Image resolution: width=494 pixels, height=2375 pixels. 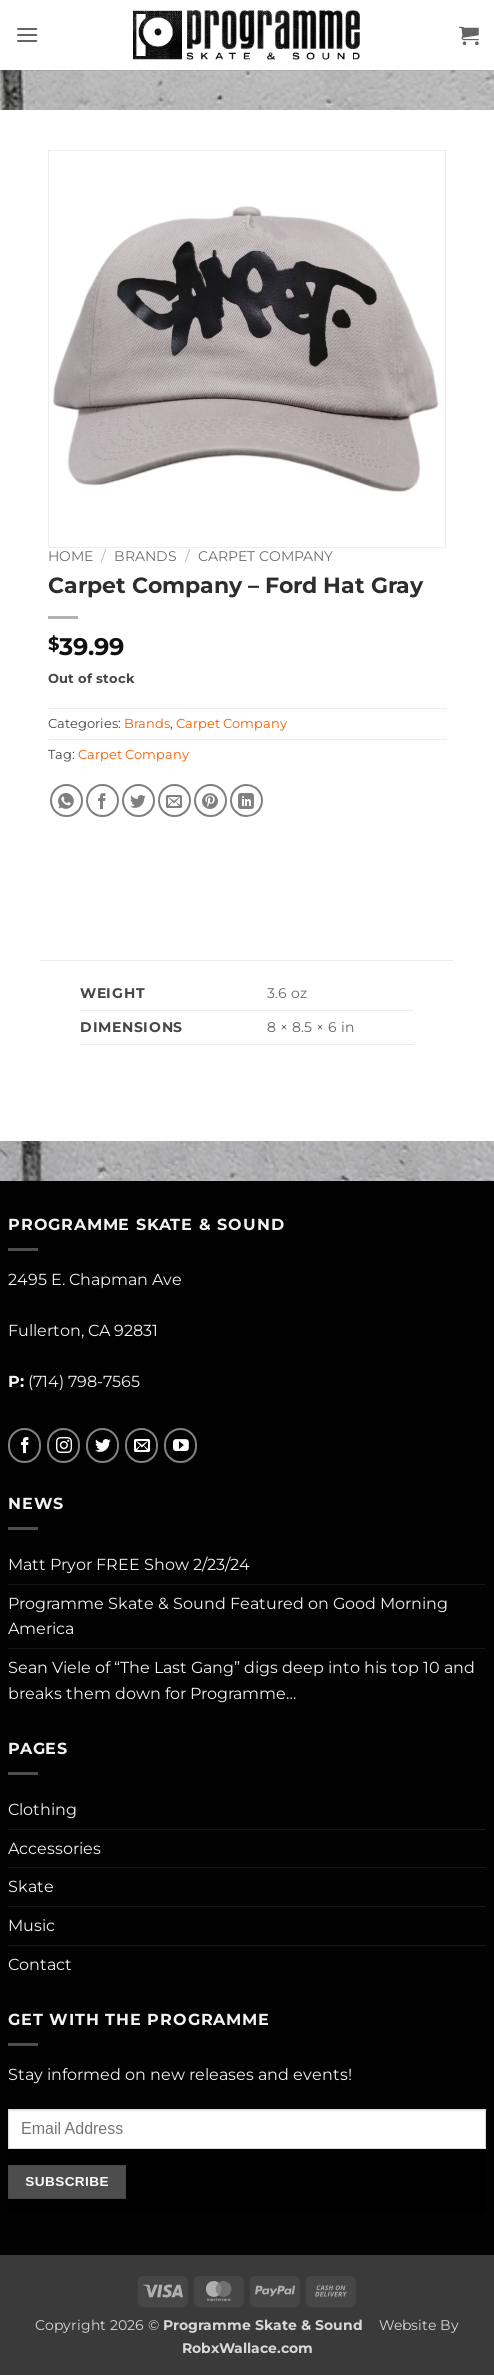 I want to click on Home, so click(x=70, y=556).